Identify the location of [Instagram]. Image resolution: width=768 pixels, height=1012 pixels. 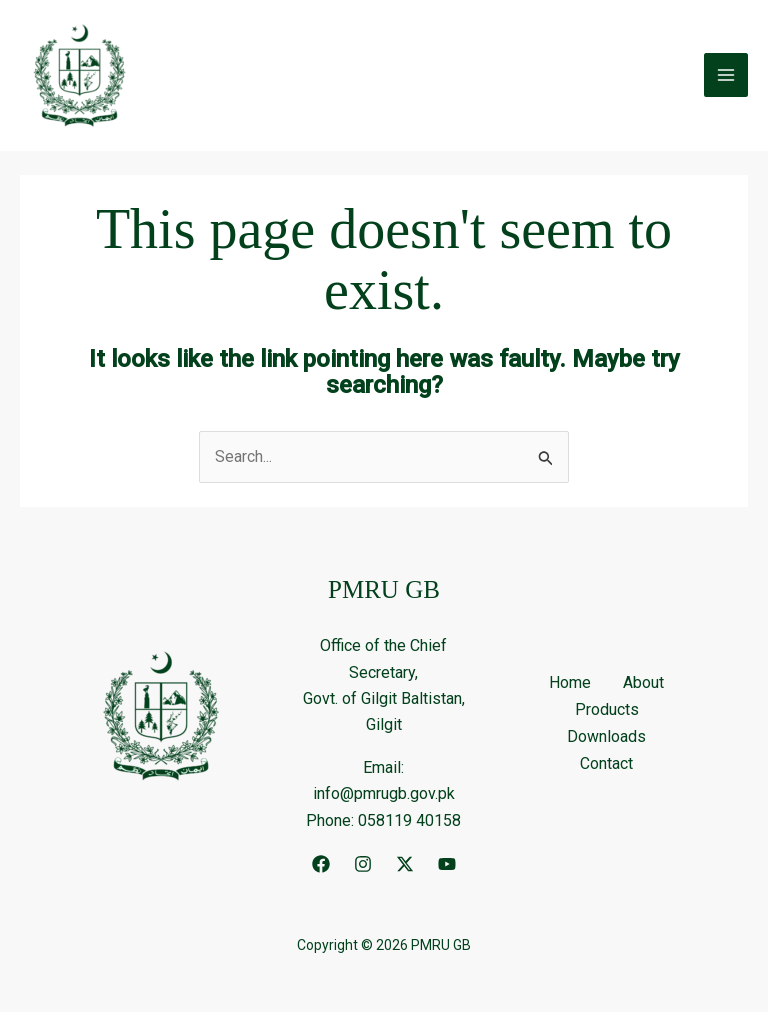
(363, 865).